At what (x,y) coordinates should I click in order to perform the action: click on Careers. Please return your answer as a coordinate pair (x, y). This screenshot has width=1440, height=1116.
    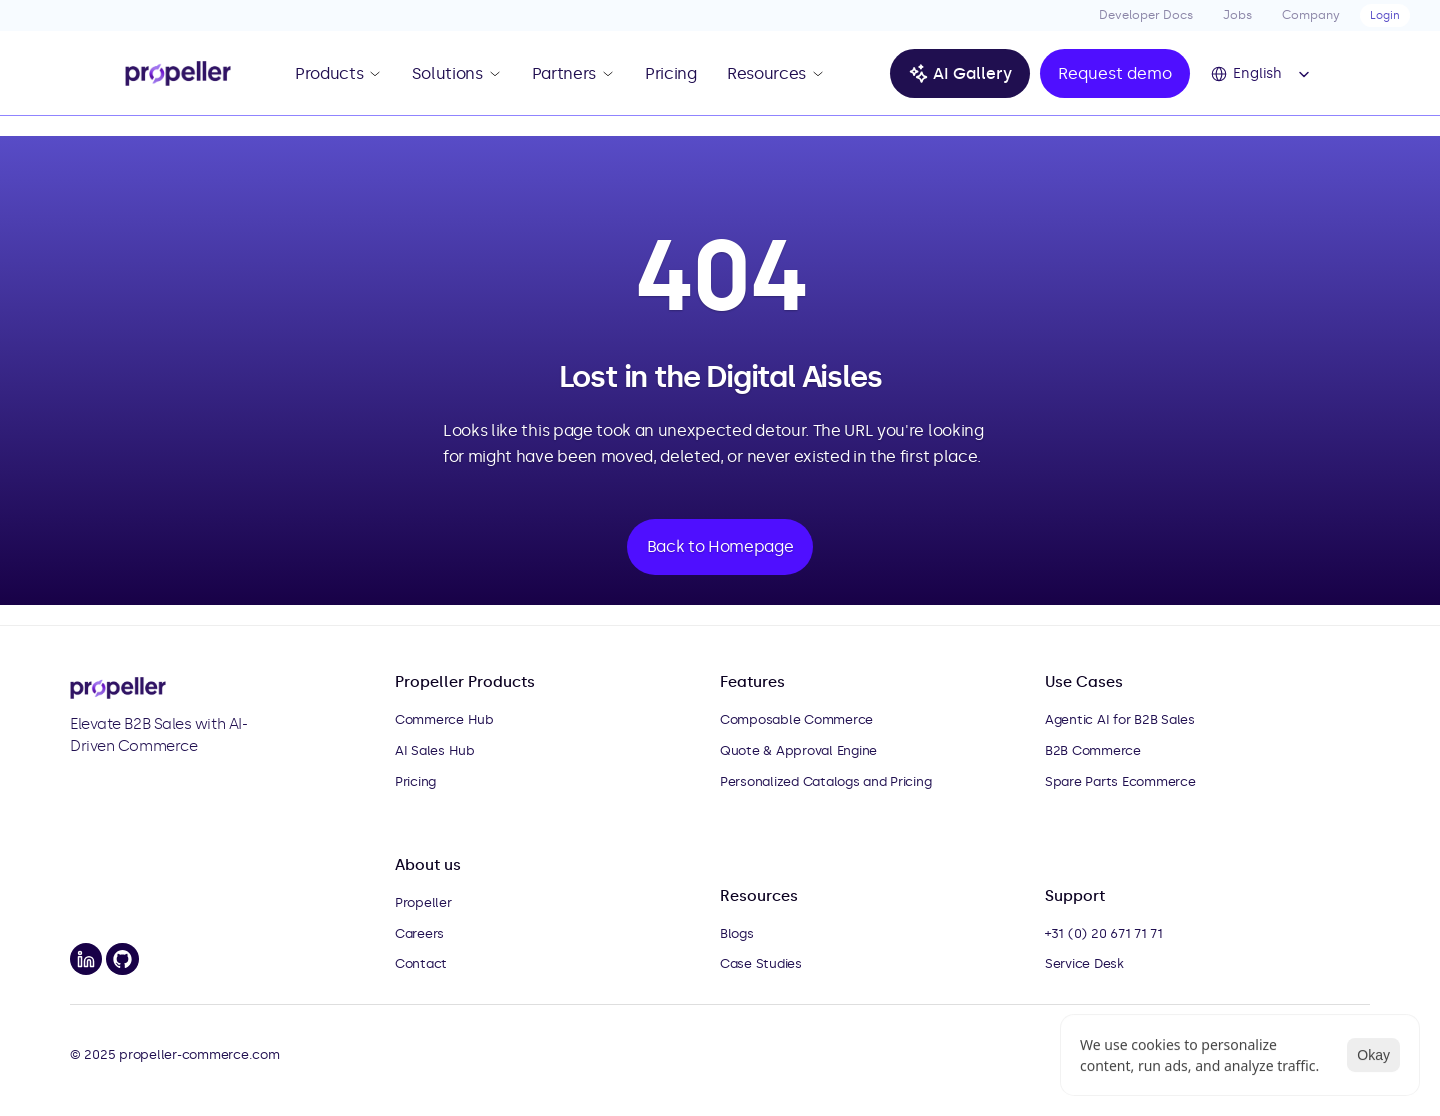
    Looking at the image, I should click on (419, 933).